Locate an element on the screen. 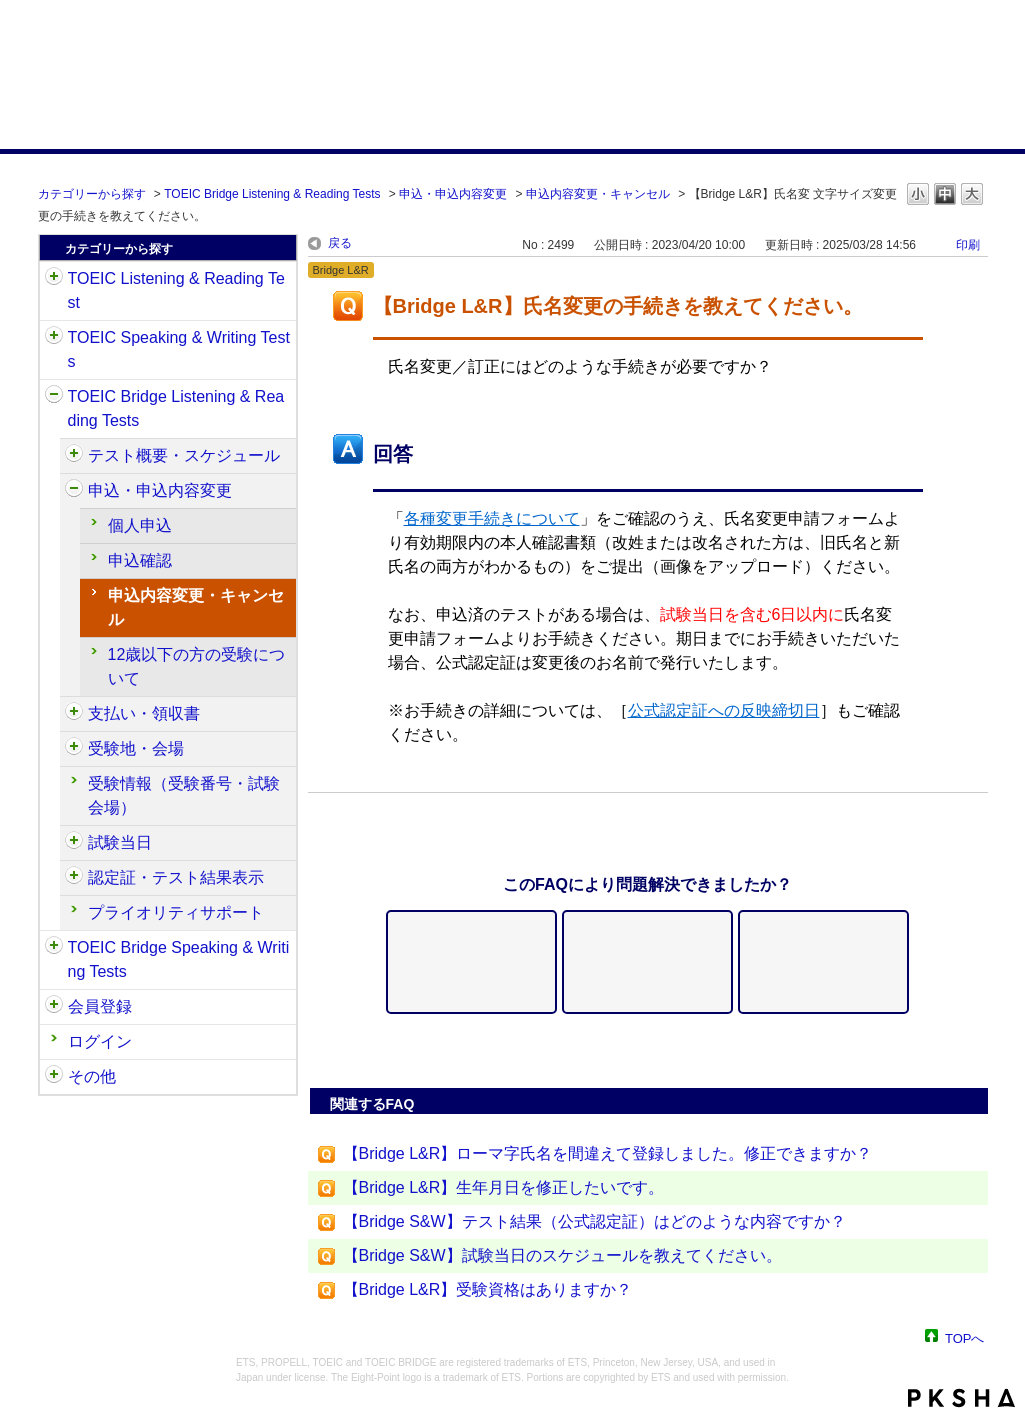 The image size is (1025, 1421). /category/show/541?site_domain=default is located at coordinates (74, 878).